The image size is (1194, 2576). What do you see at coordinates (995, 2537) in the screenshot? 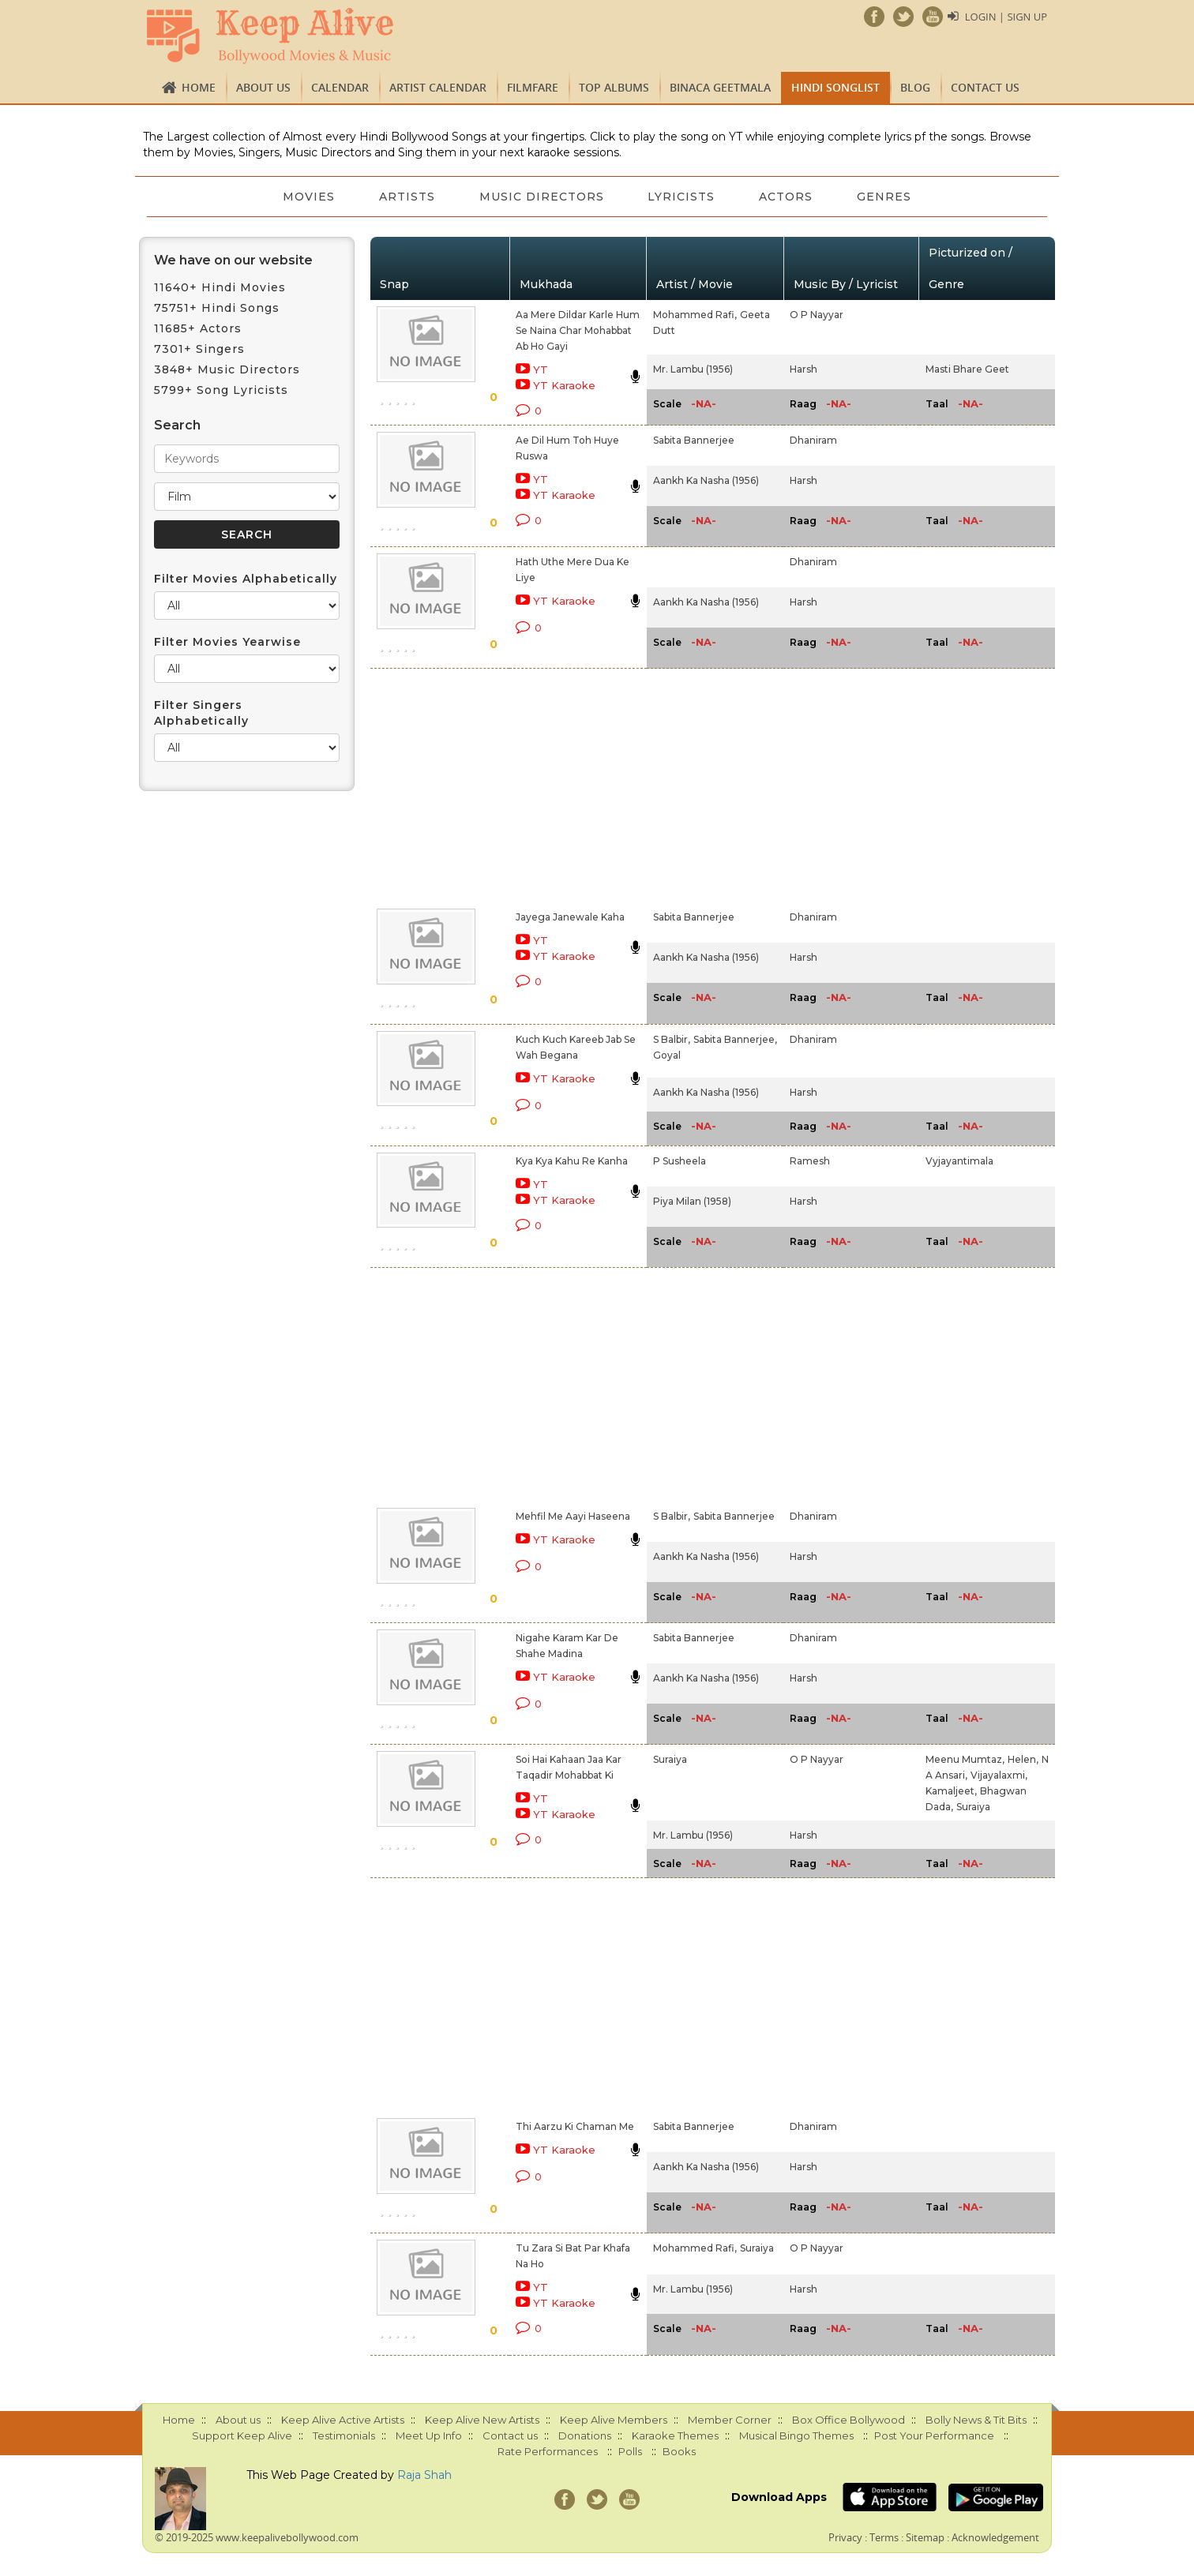
I see `Acknowledgement` at bounding box center [995, 2537].